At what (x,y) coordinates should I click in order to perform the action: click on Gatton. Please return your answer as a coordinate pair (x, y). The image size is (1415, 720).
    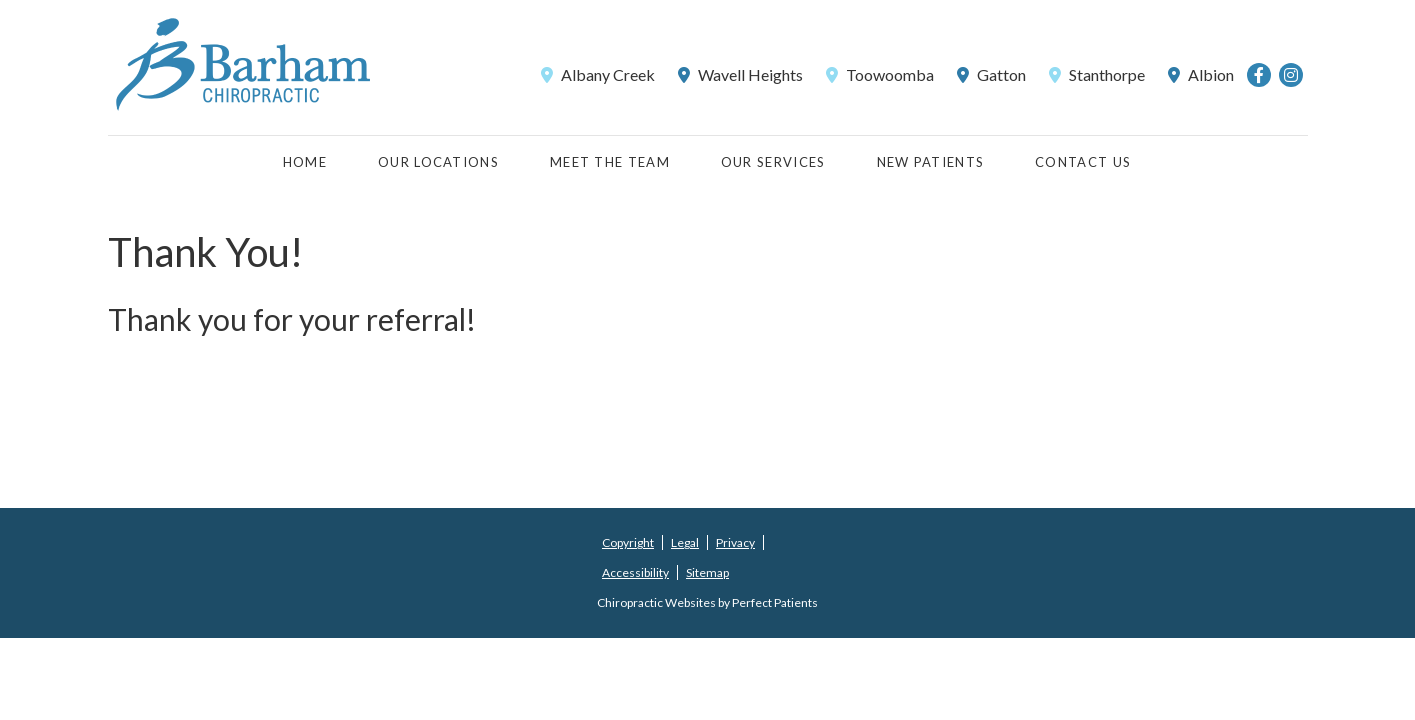
    Looking at the image, I should click on (991, 74).